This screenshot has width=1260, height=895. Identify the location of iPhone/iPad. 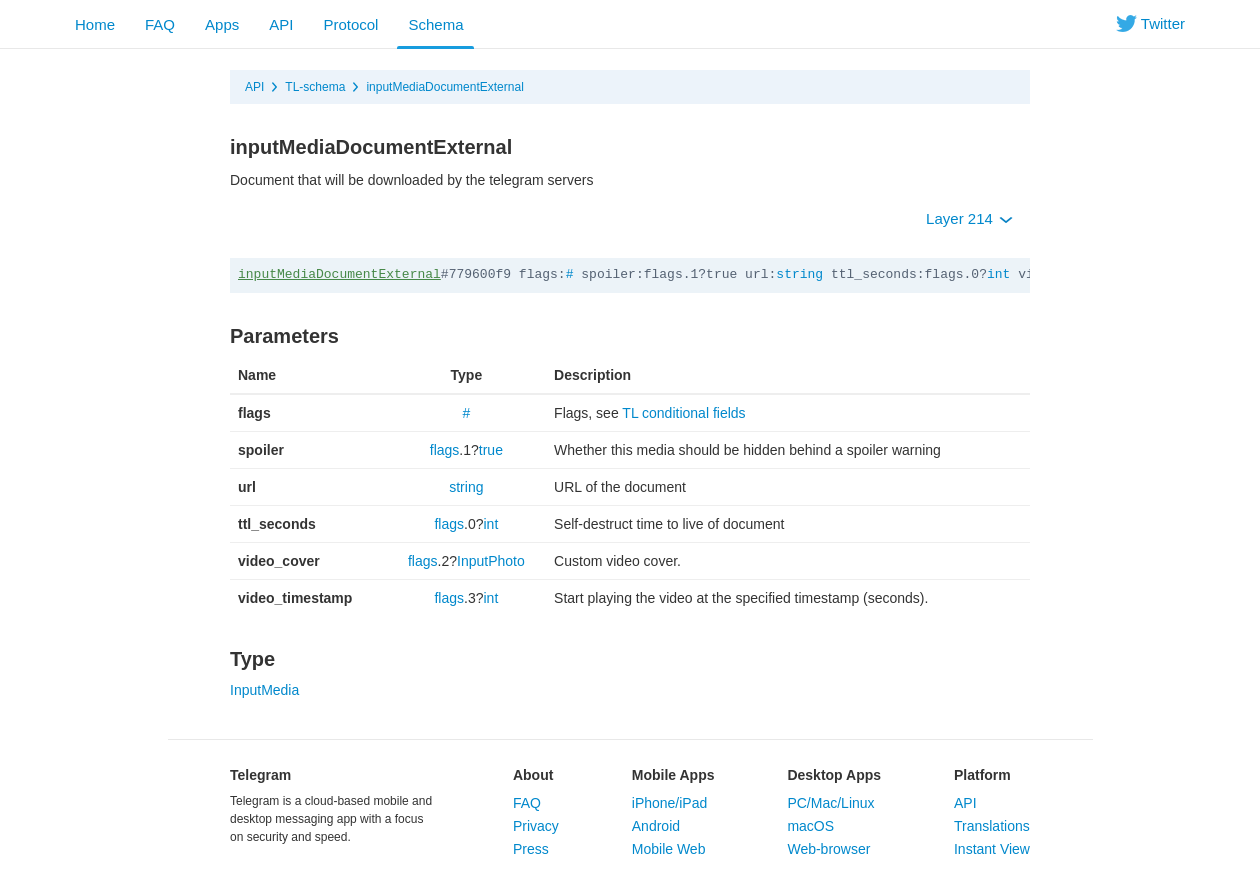
(670, 803).